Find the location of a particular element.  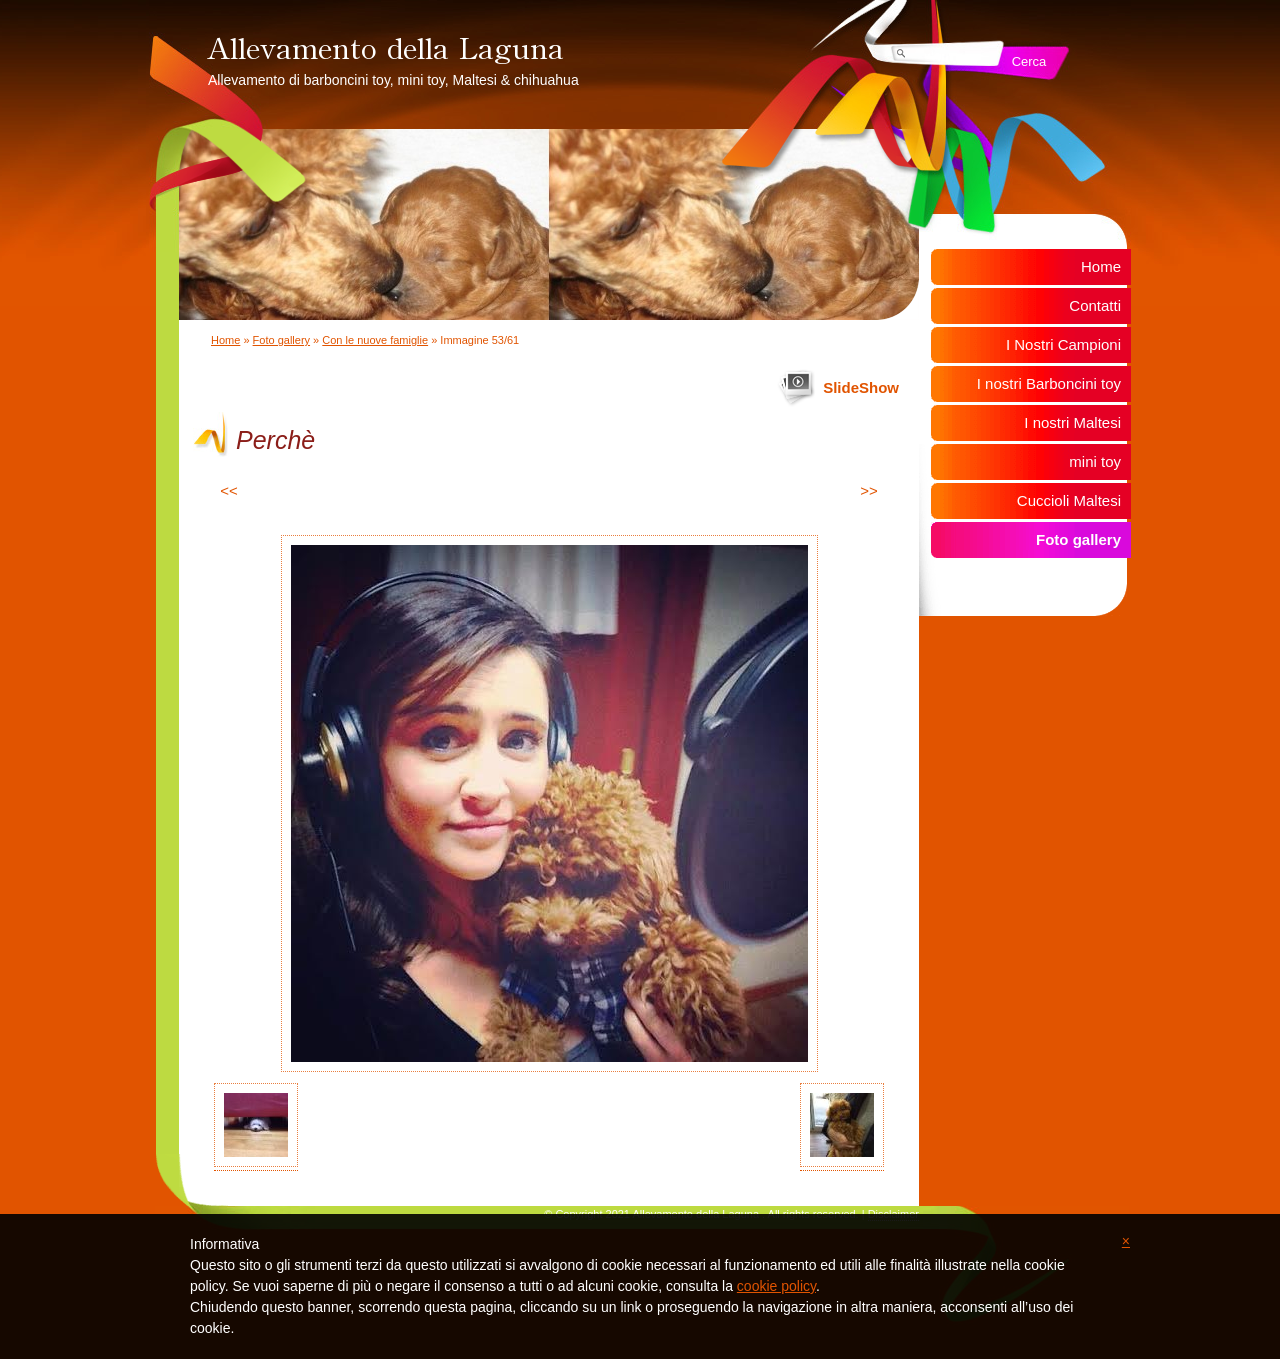

I Nostri Campioni is located at coordinates (1063, 344).